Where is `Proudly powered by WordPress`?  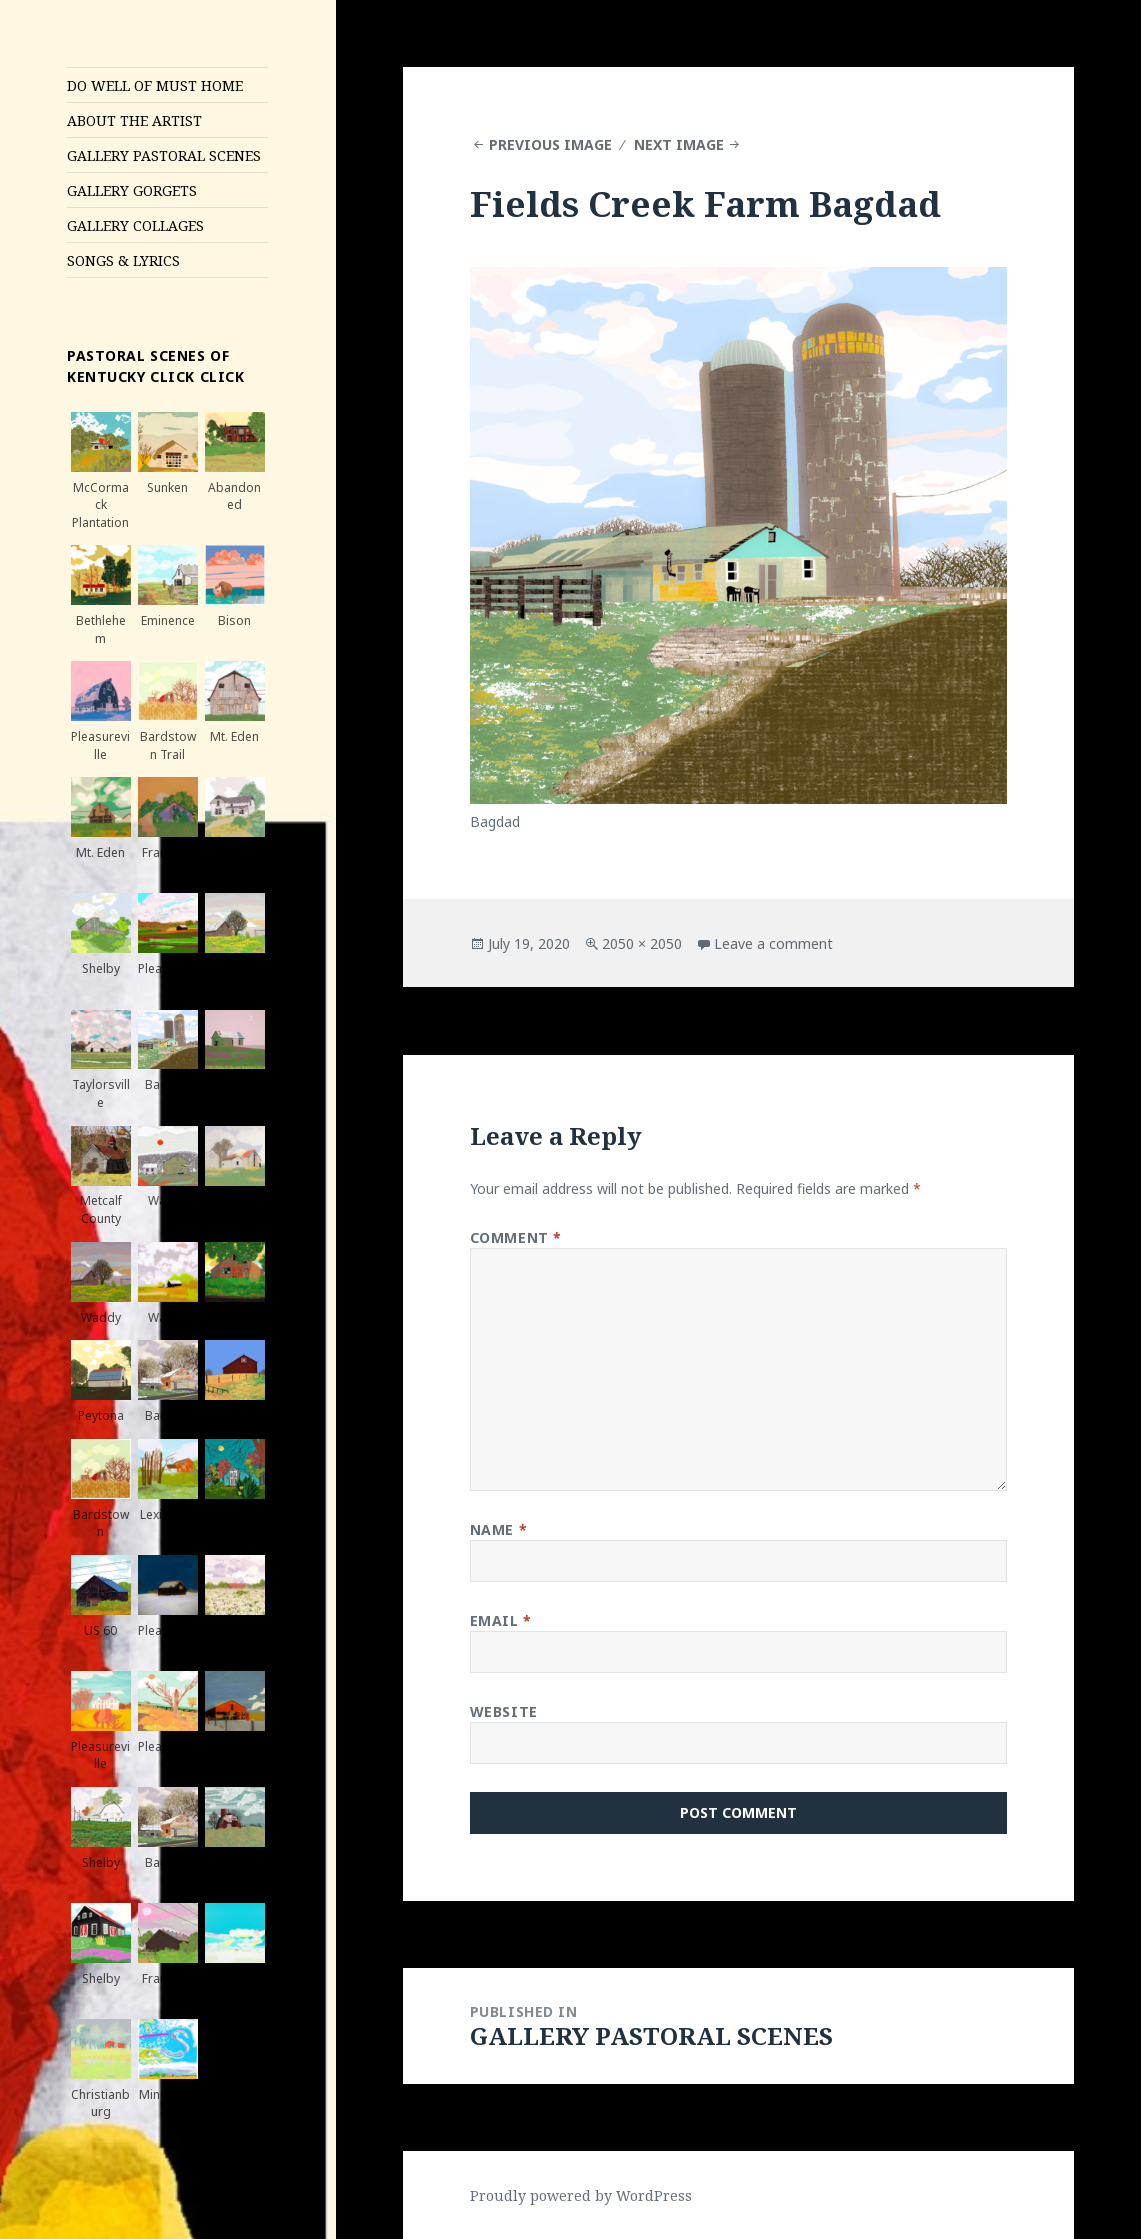
Proudly powered by WordPress is located at coordinates (581, 2195).